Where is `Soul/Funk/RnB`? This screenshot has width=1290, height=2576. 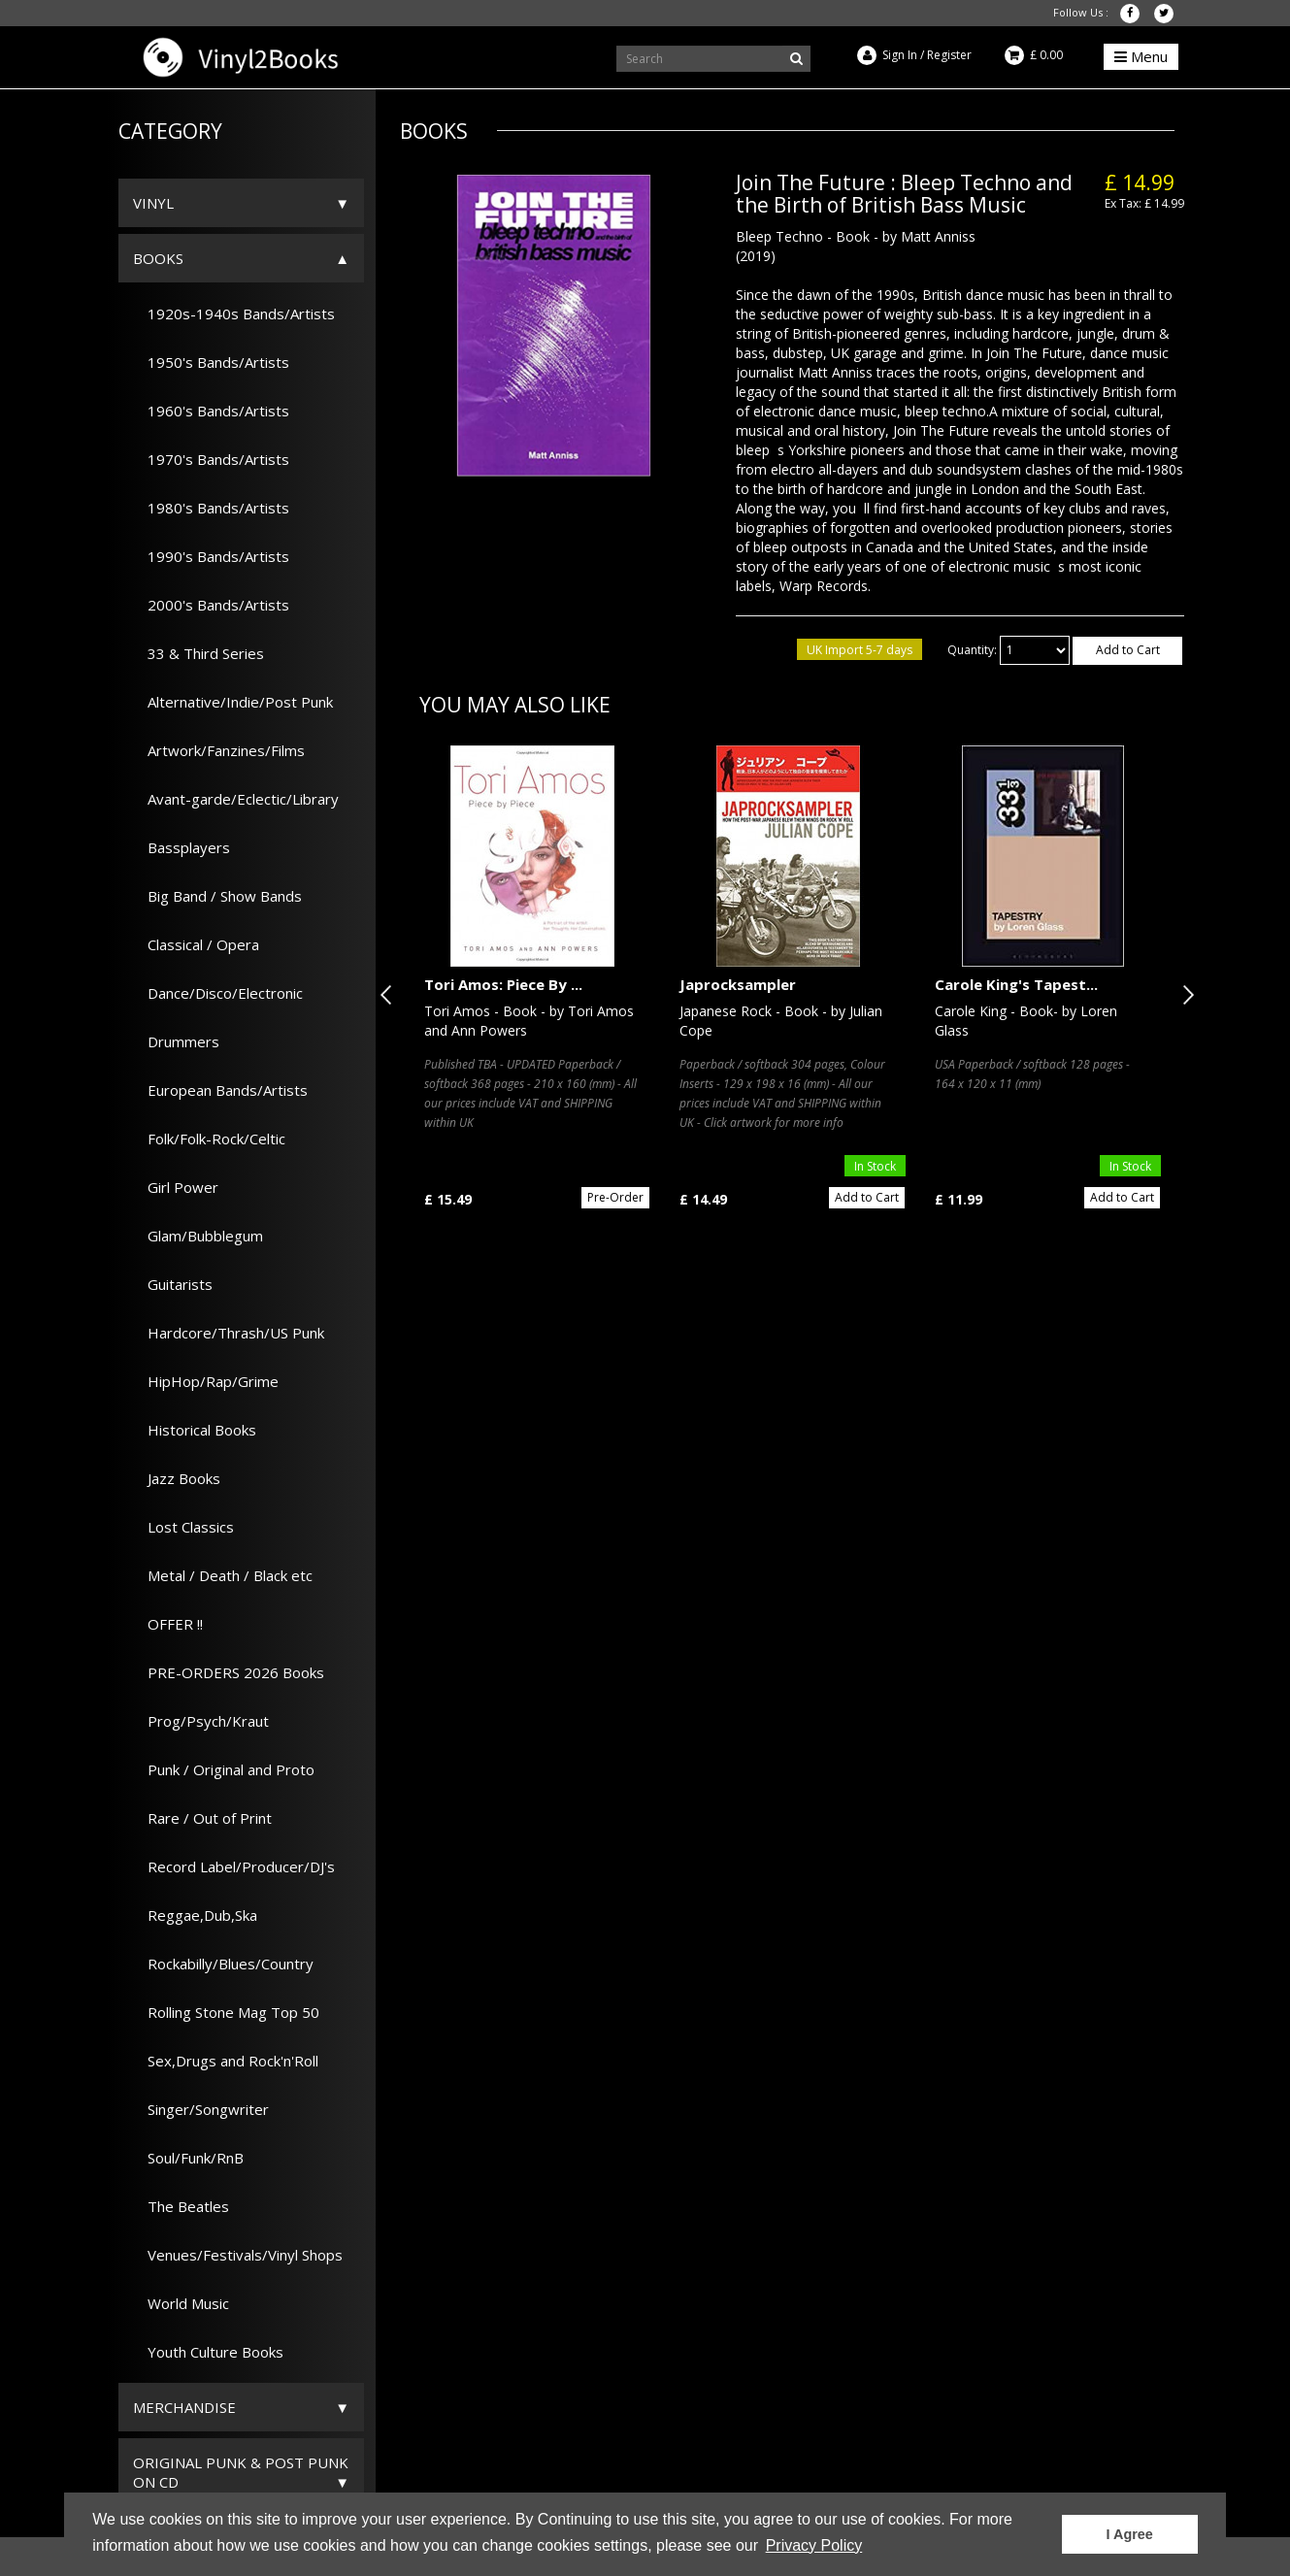 Soul/Funk/RnB is located at coordinates (188, 2157).